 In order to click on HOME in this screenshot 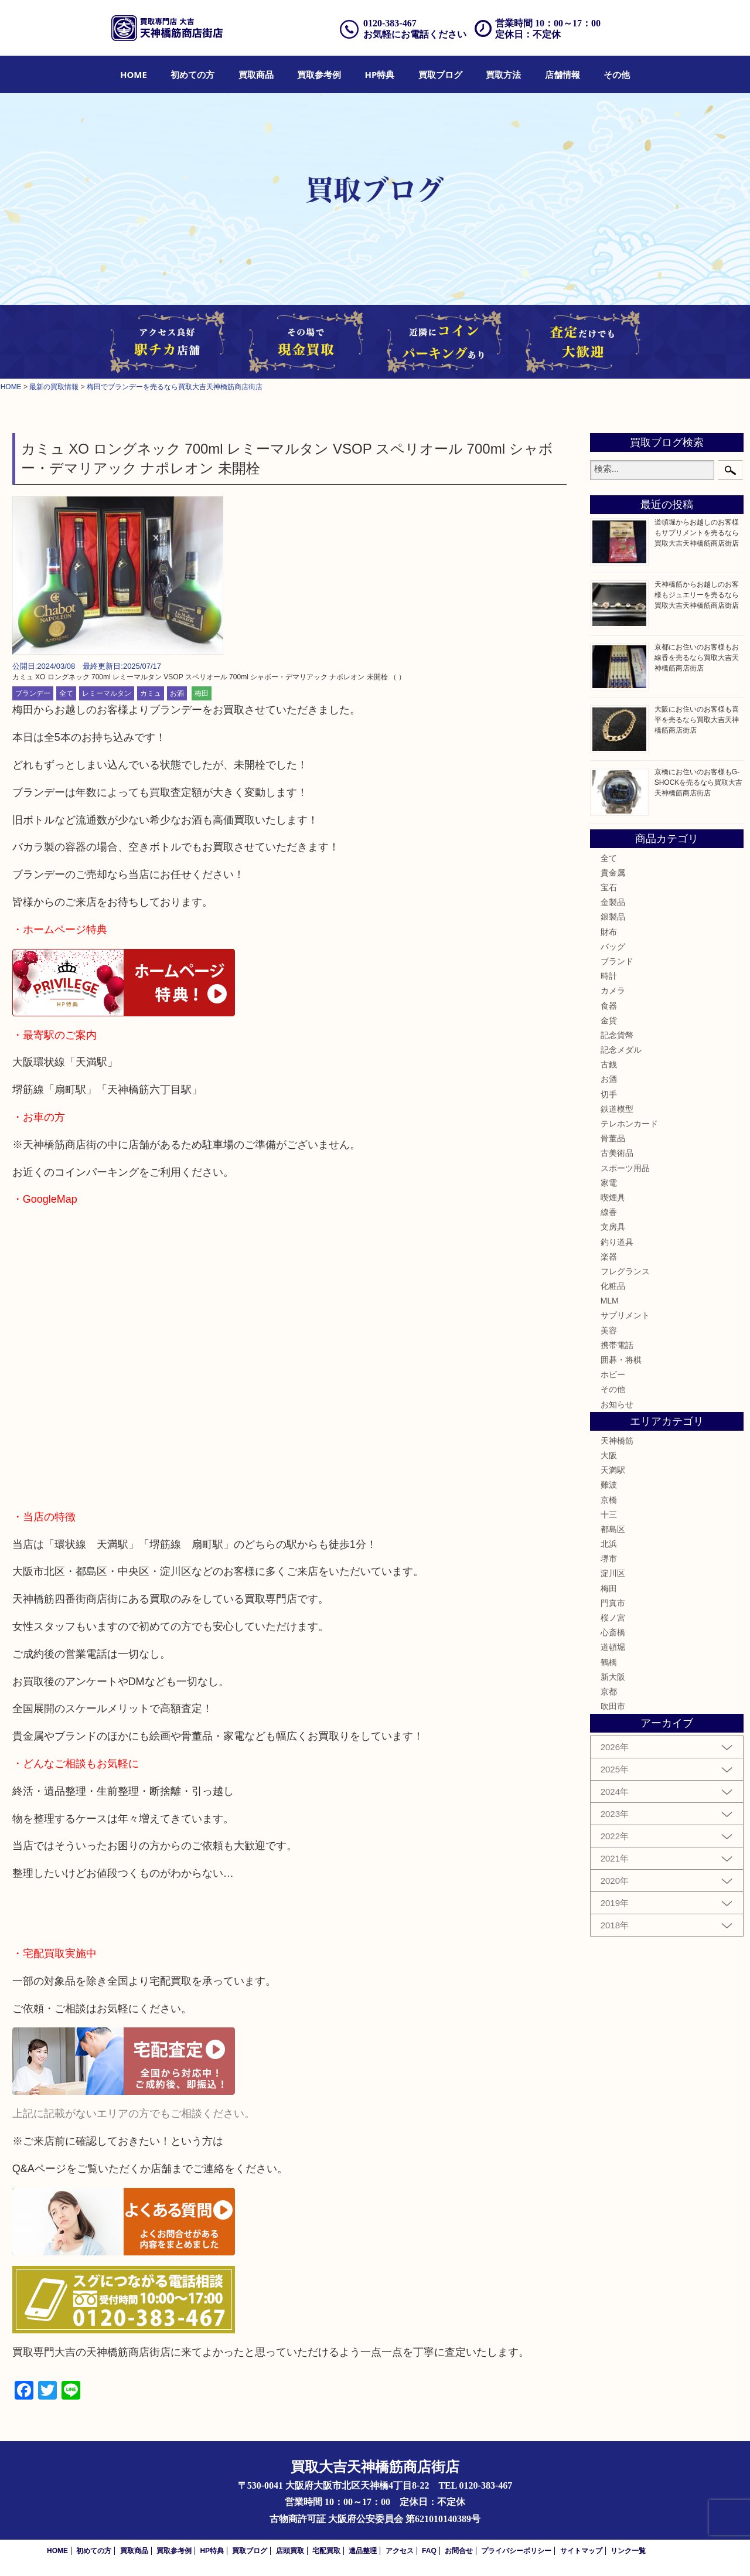, I will do `click(133, 74)`.